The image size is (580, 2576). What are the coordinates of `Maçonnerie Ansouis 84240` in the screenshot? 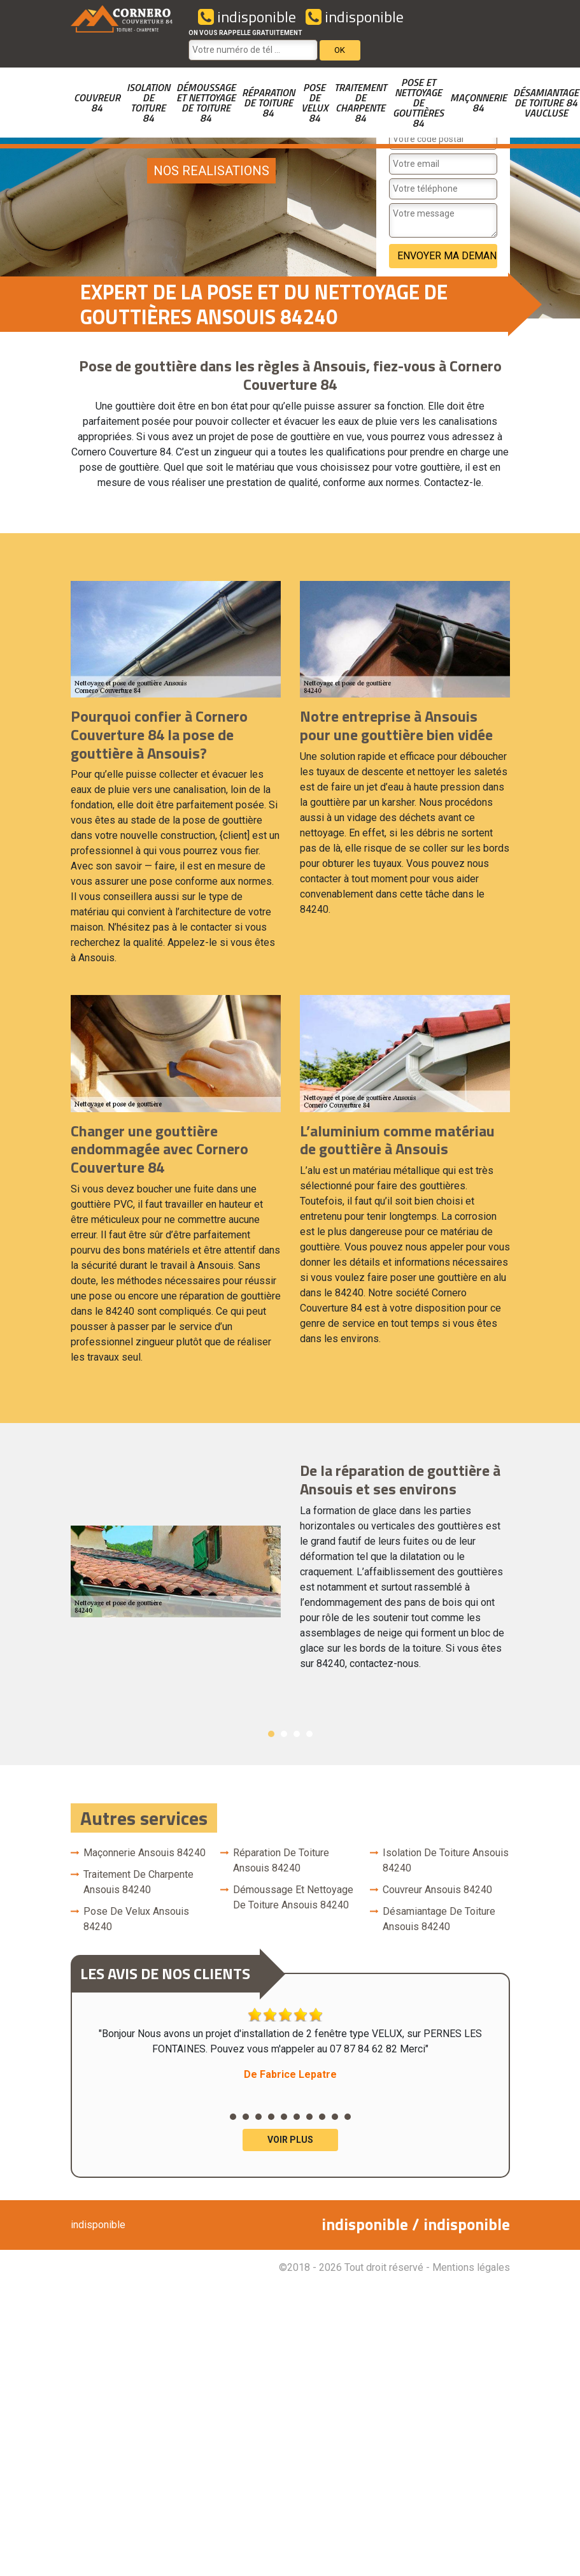 It's located at (144, 1853).